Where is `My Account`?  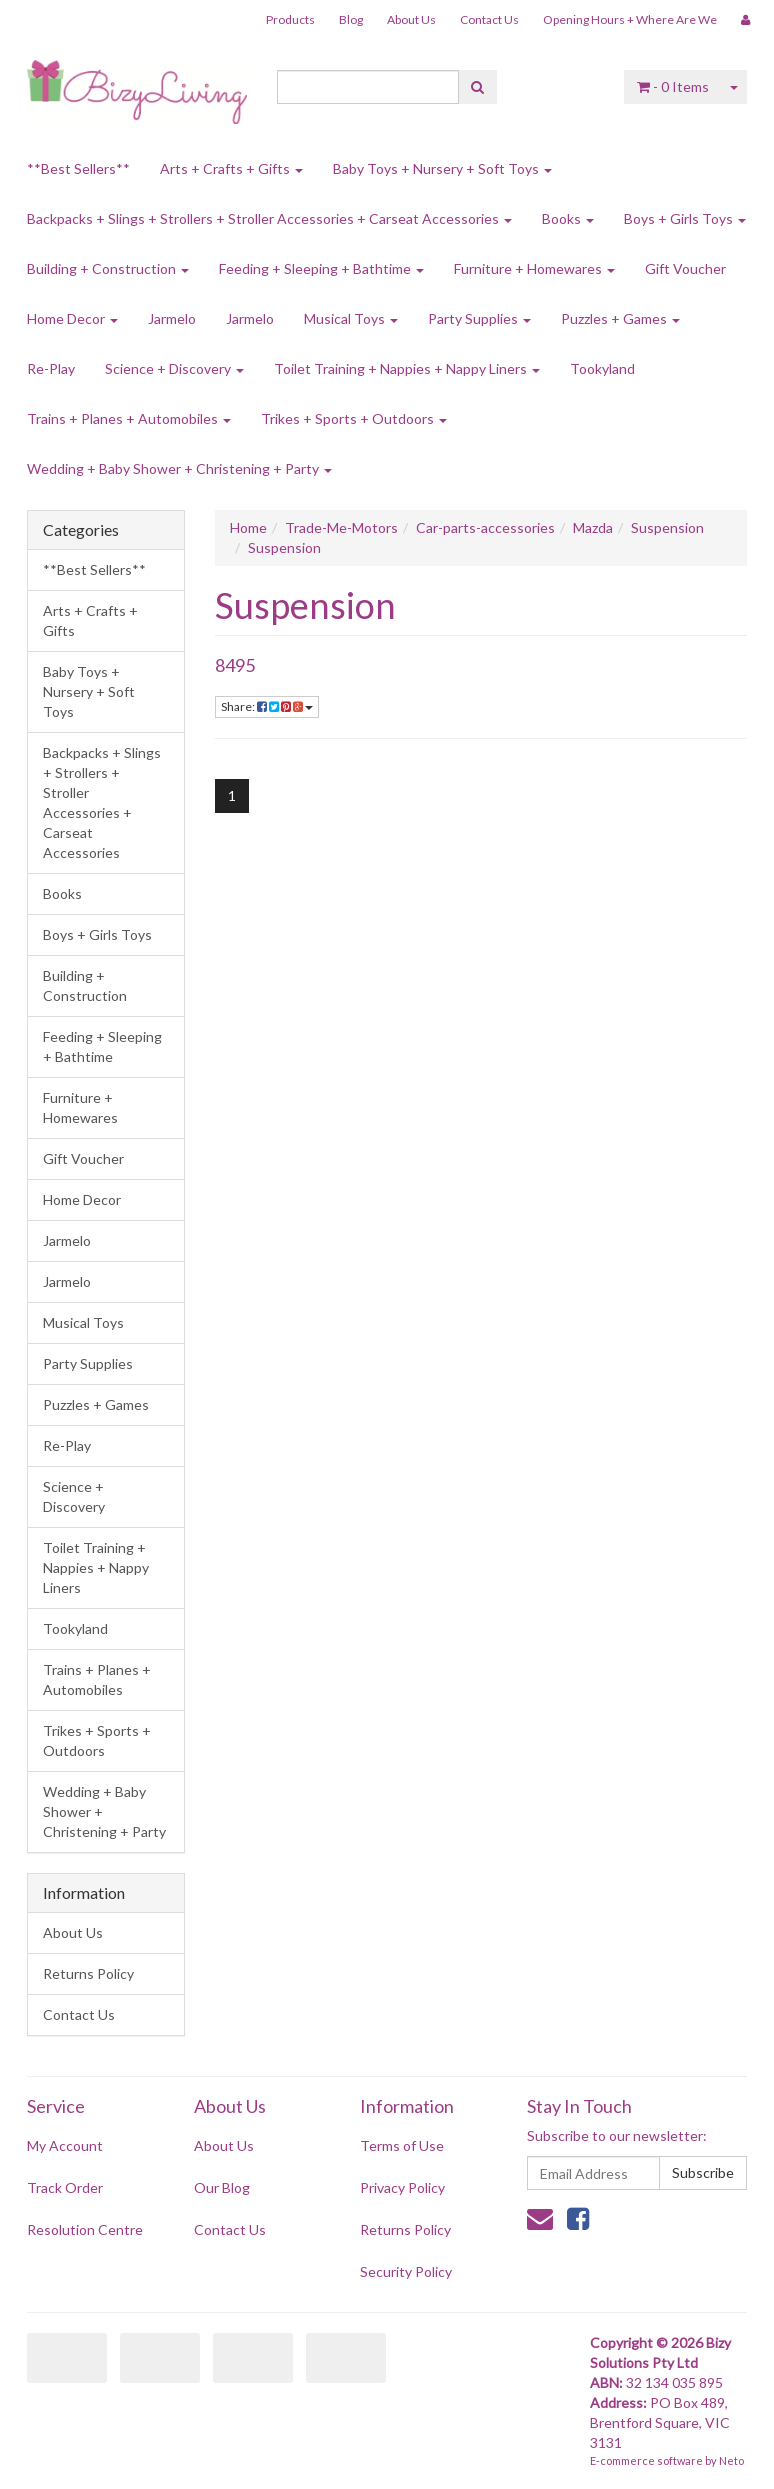 My Account is located at coordinates (65, 2145).